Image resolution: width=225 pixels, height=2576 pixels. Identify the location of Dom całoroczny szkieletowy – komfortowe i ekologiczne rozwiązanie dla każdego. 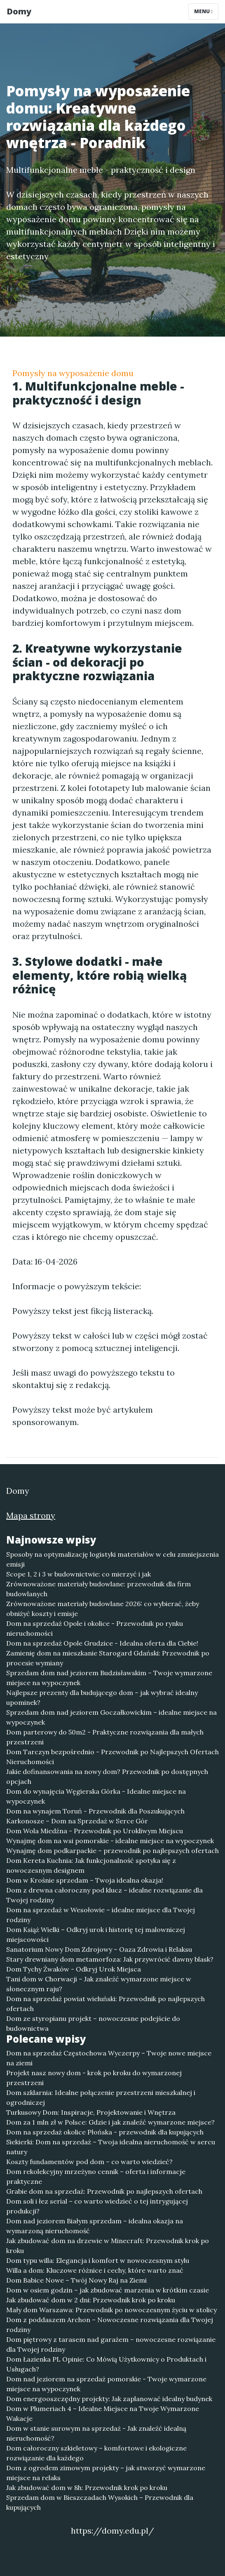
(96, 2453).